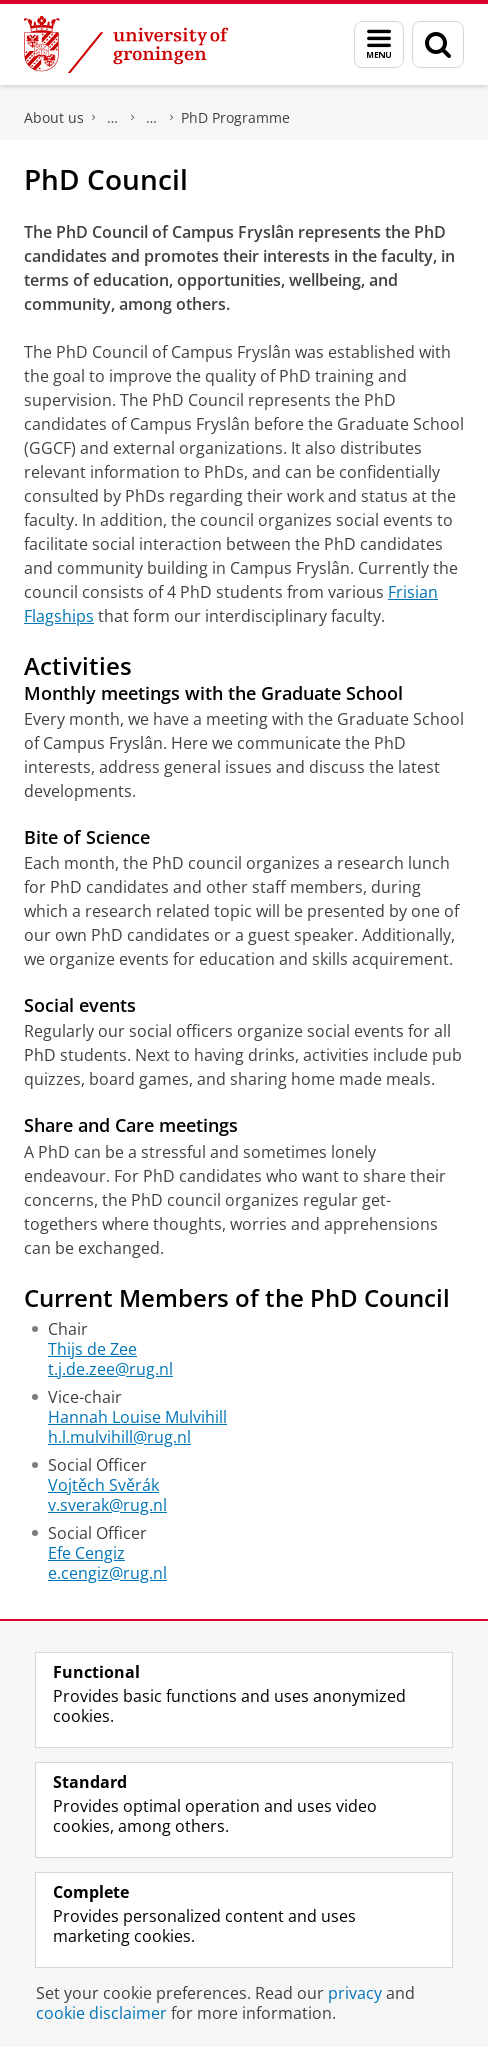 This screenshot has height=2047, width=488. What do you see at coordinates (152, 118) in the screenshot?
I see `Research at Campus Fryslân` at bounding box center [152, 118].